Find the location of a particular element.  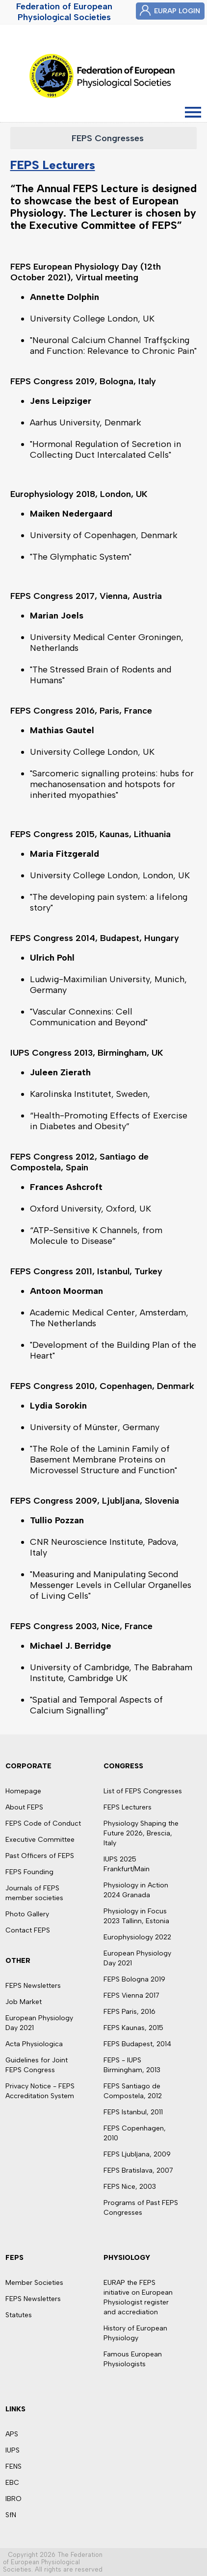

FEPS Newsletters is located at coordinates (33, 1986).